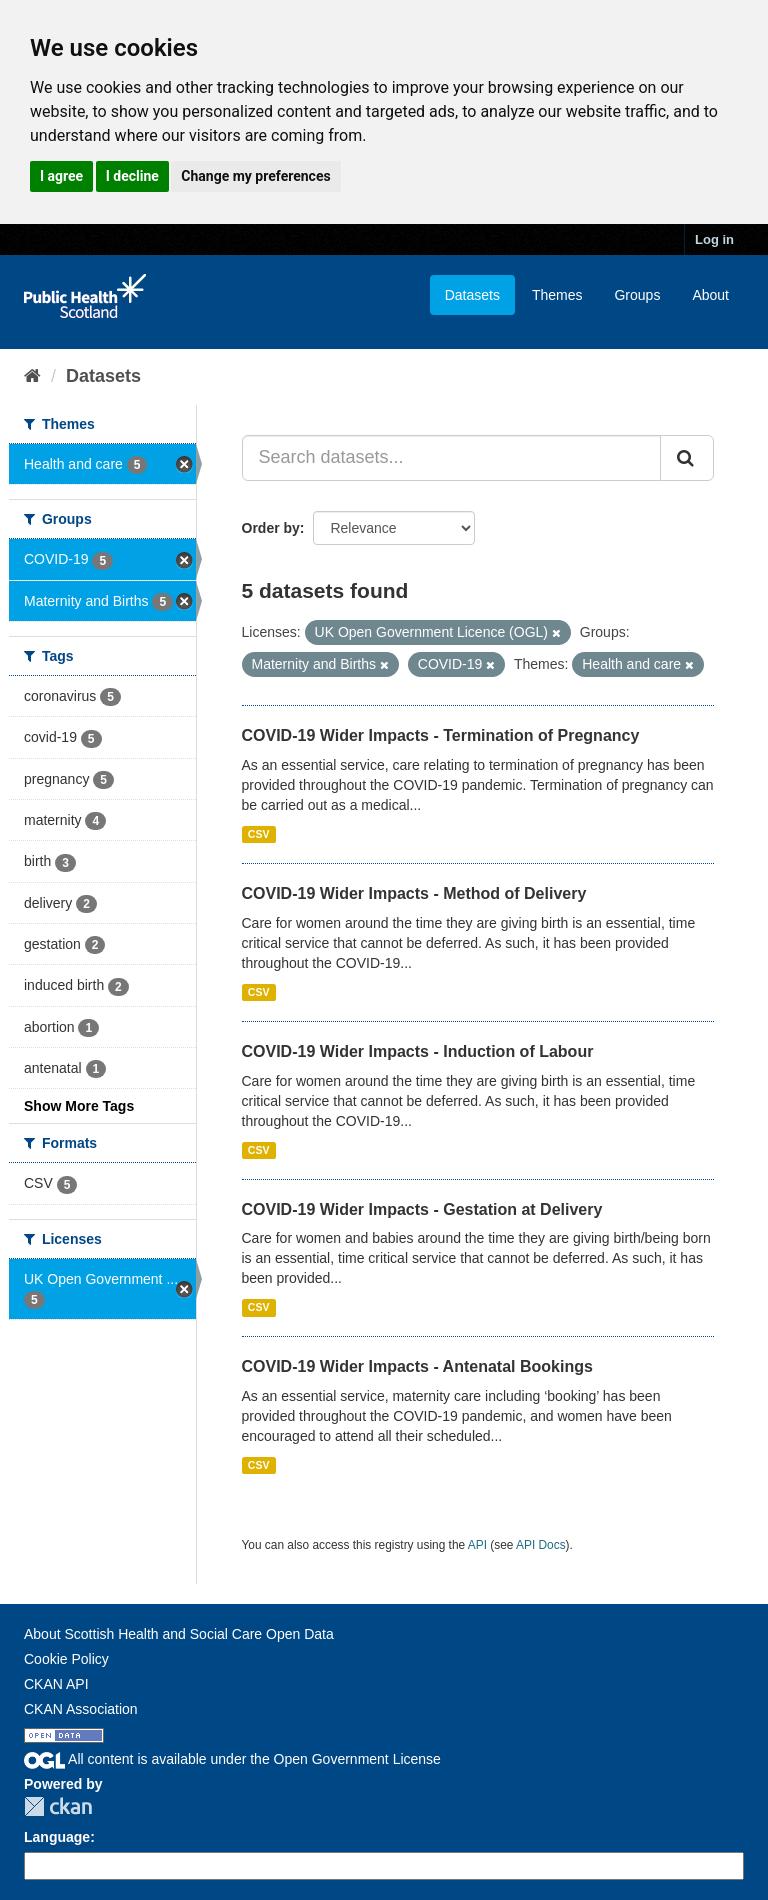 This screenshot has height=1900, width=768. I want to click on [Search datasets...], so click(452, 458).